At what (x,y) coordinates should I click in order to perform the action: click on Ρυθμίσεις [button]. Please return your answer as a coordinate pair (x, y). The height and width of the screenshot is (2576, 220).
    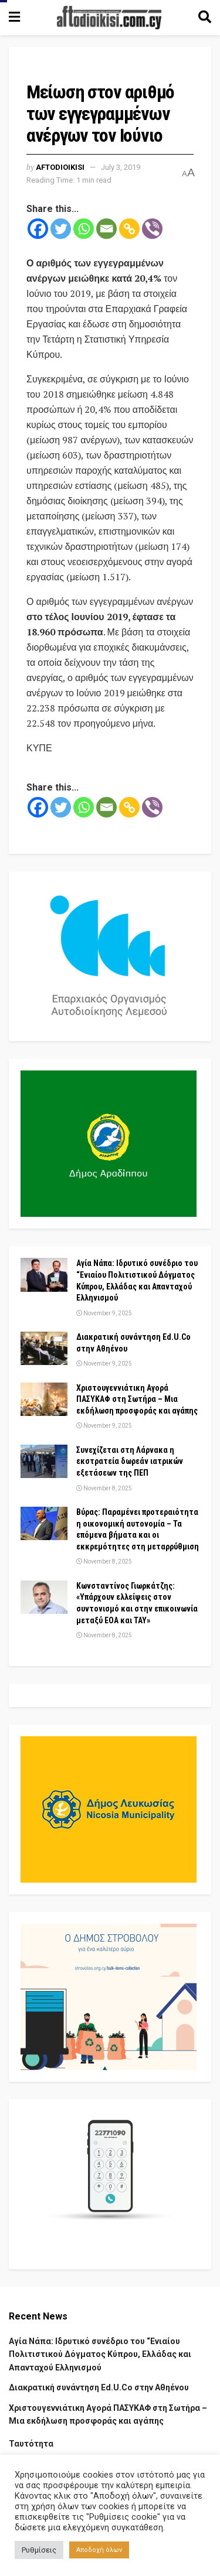
    Looking at the image, I should click on (39, 2550).